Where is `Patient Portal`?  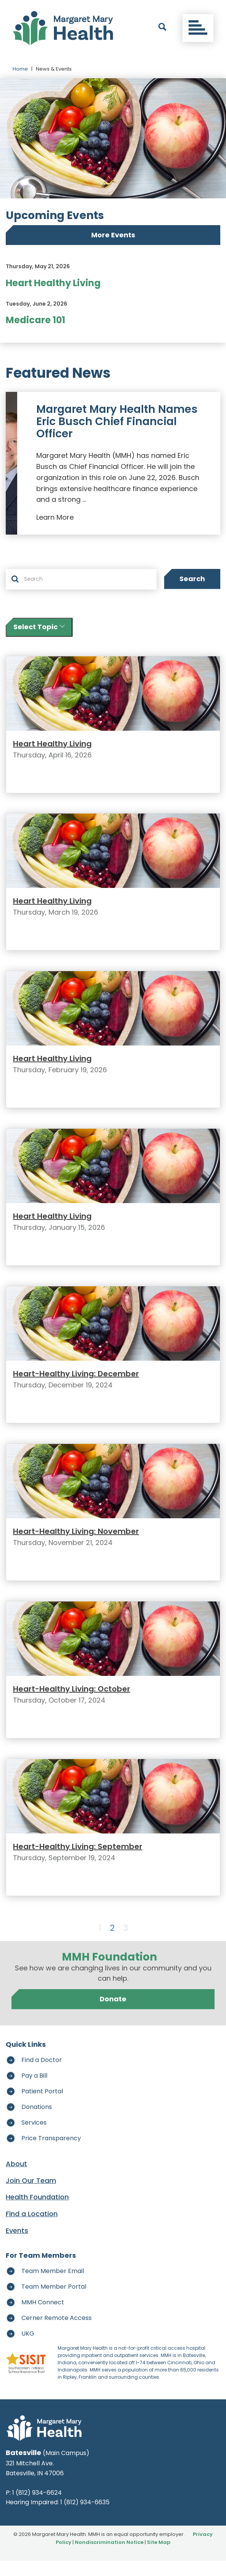
Patient Portal is located at coordinates (42, 2106).